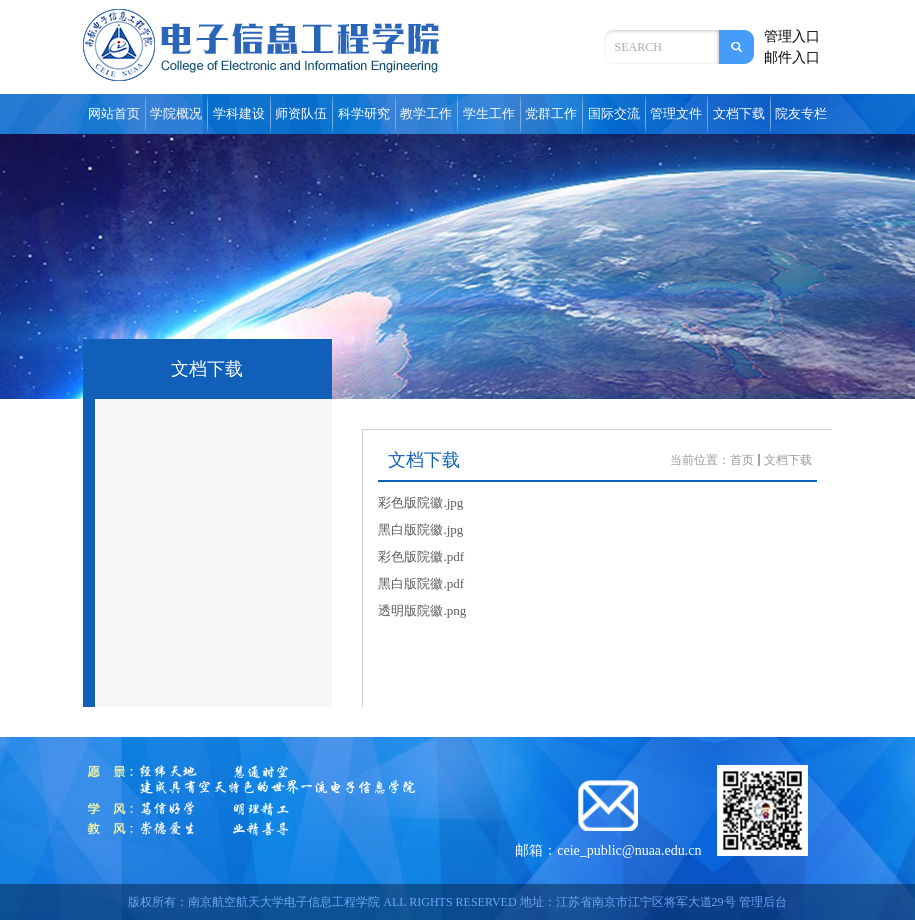 This screenshot has width=915, height=920. I want to click on 管理入口, so click(792, 36).